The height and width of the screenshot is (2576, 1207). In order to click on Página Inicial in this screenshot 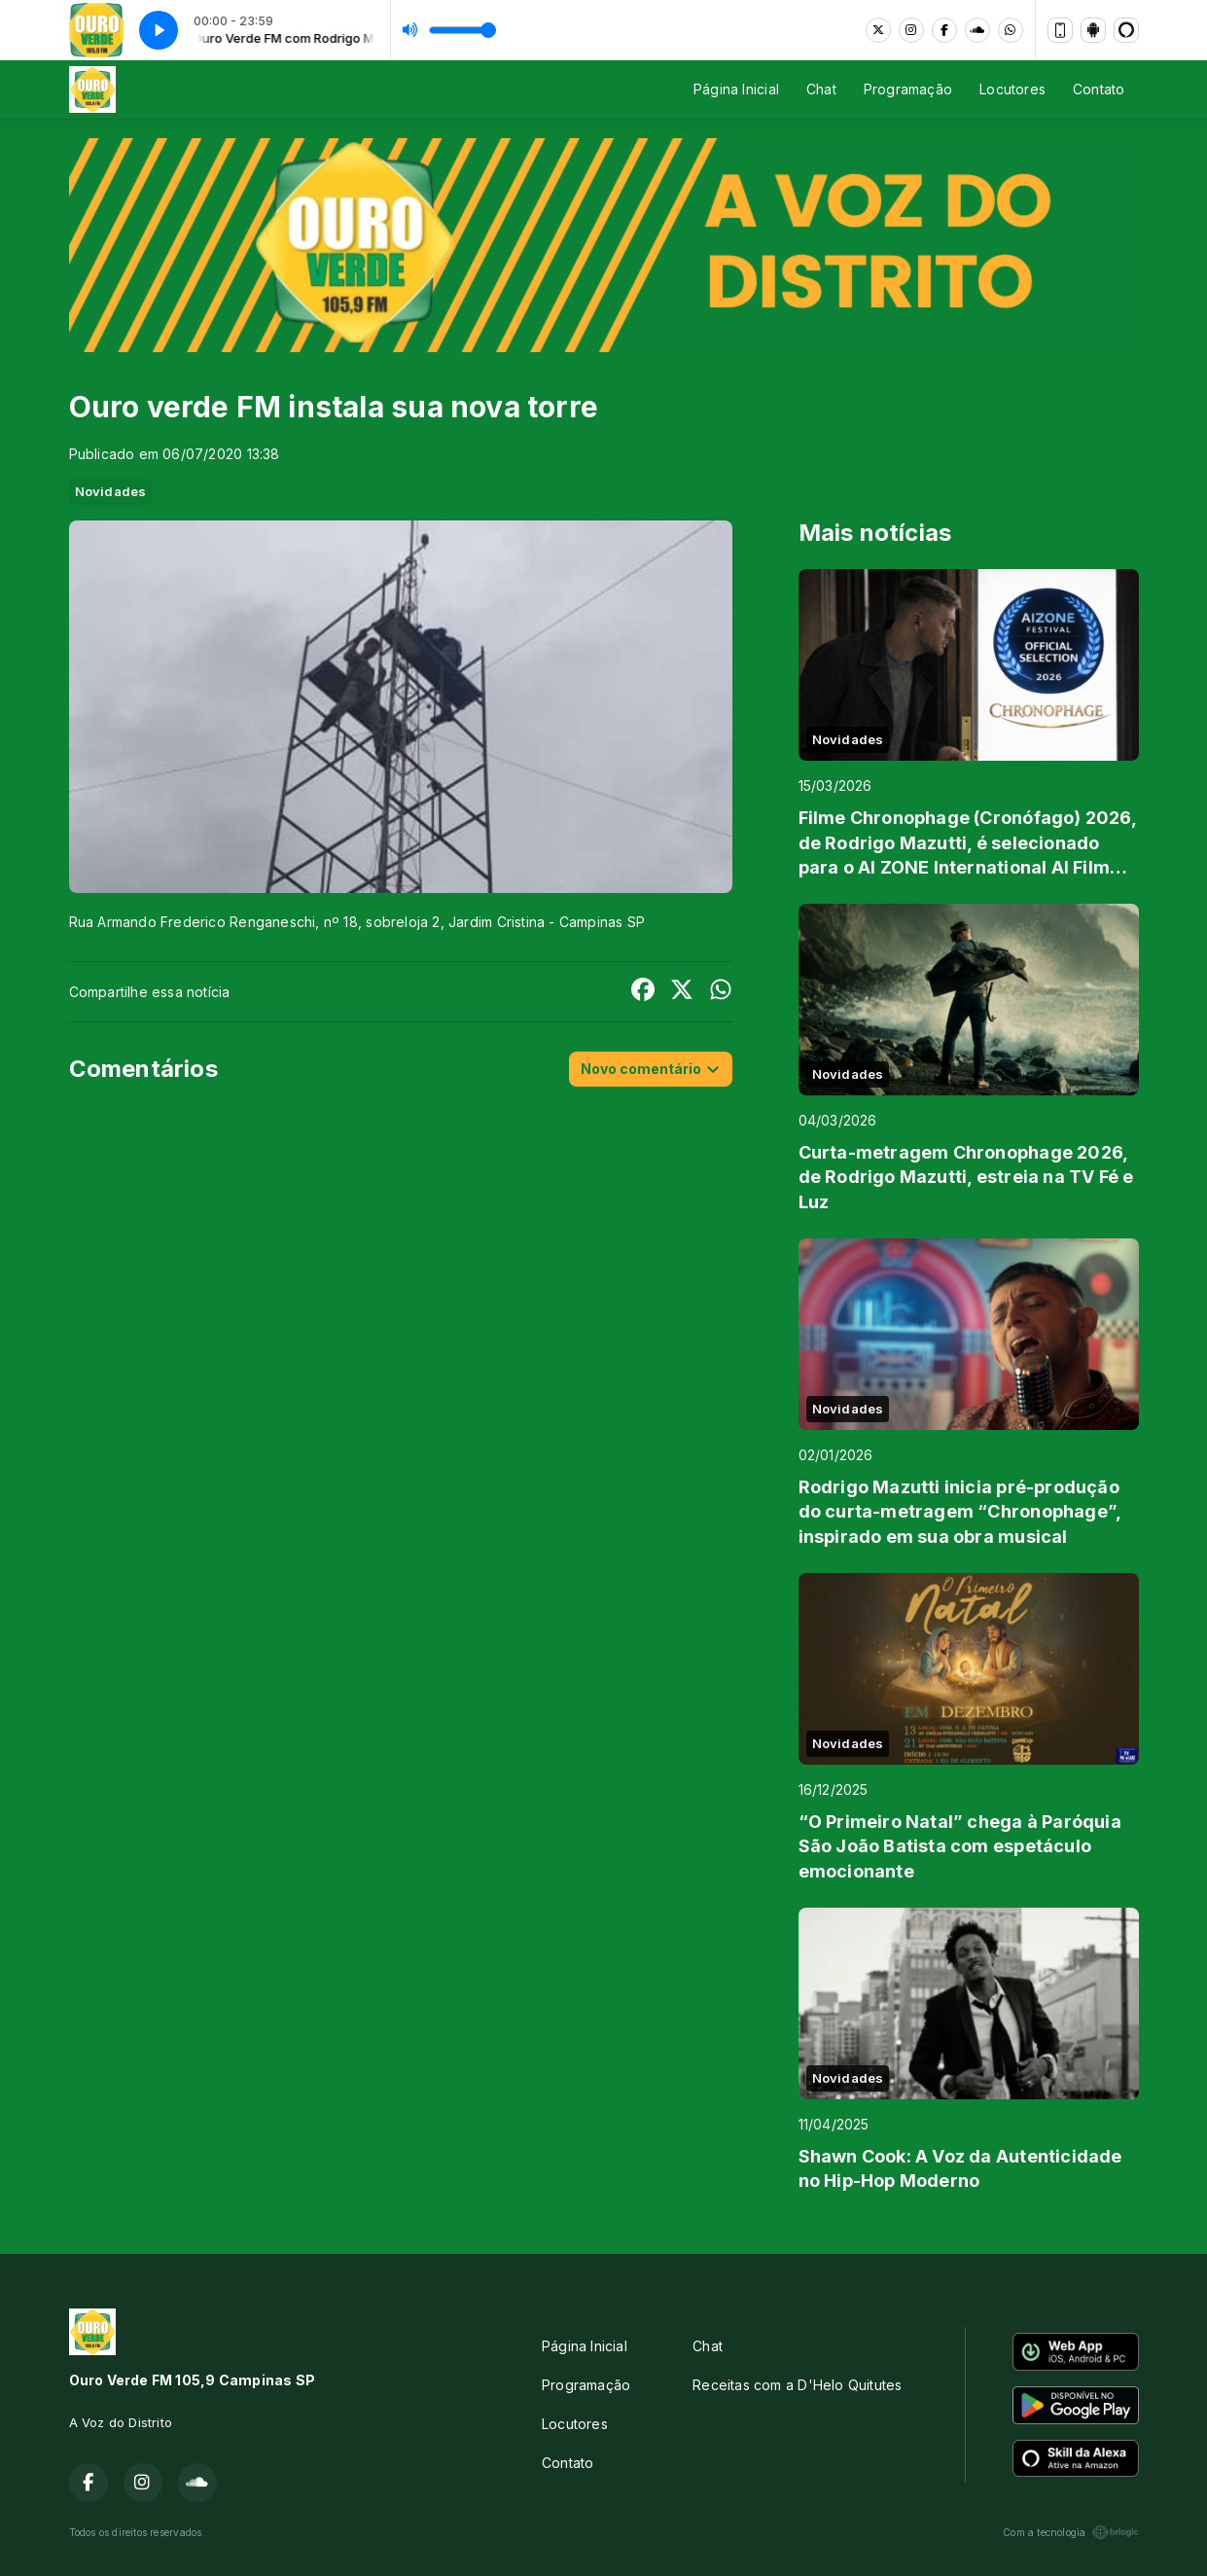, I will do `click(736, 89)`.